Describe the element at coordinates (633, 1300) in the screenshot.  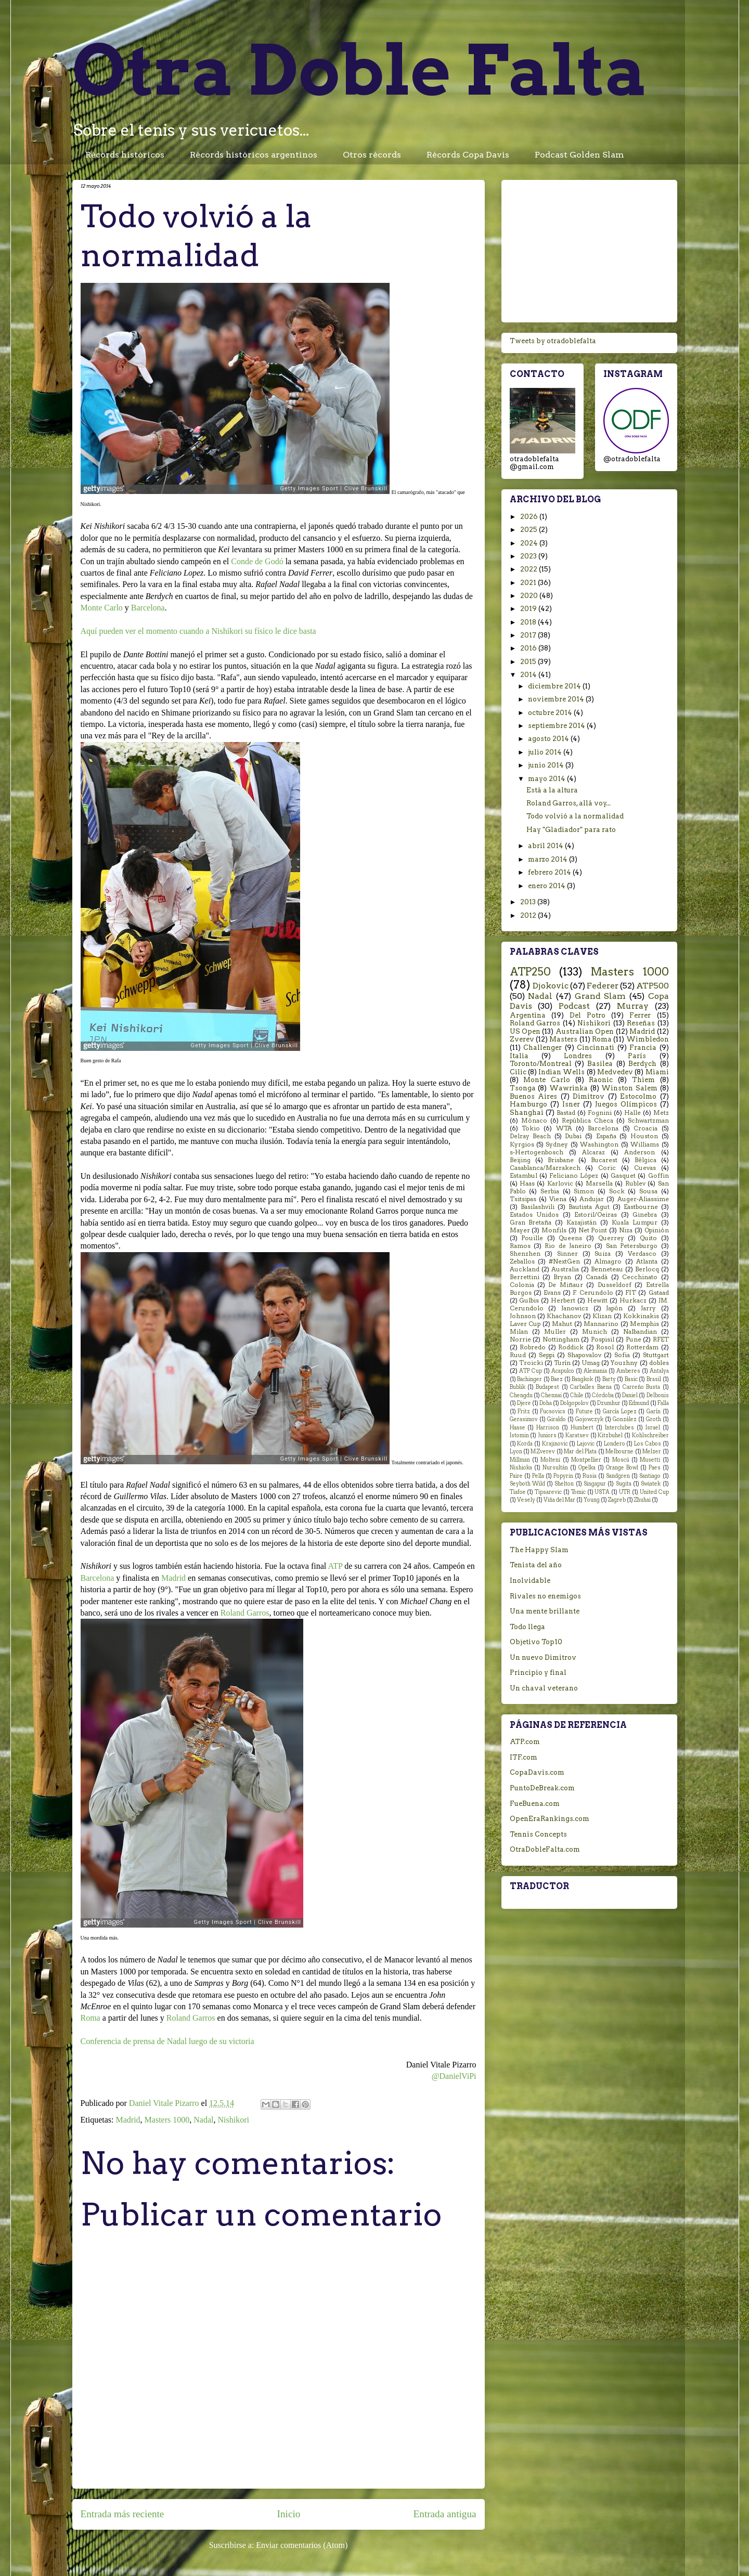
I see `Hurkacz` at that location.